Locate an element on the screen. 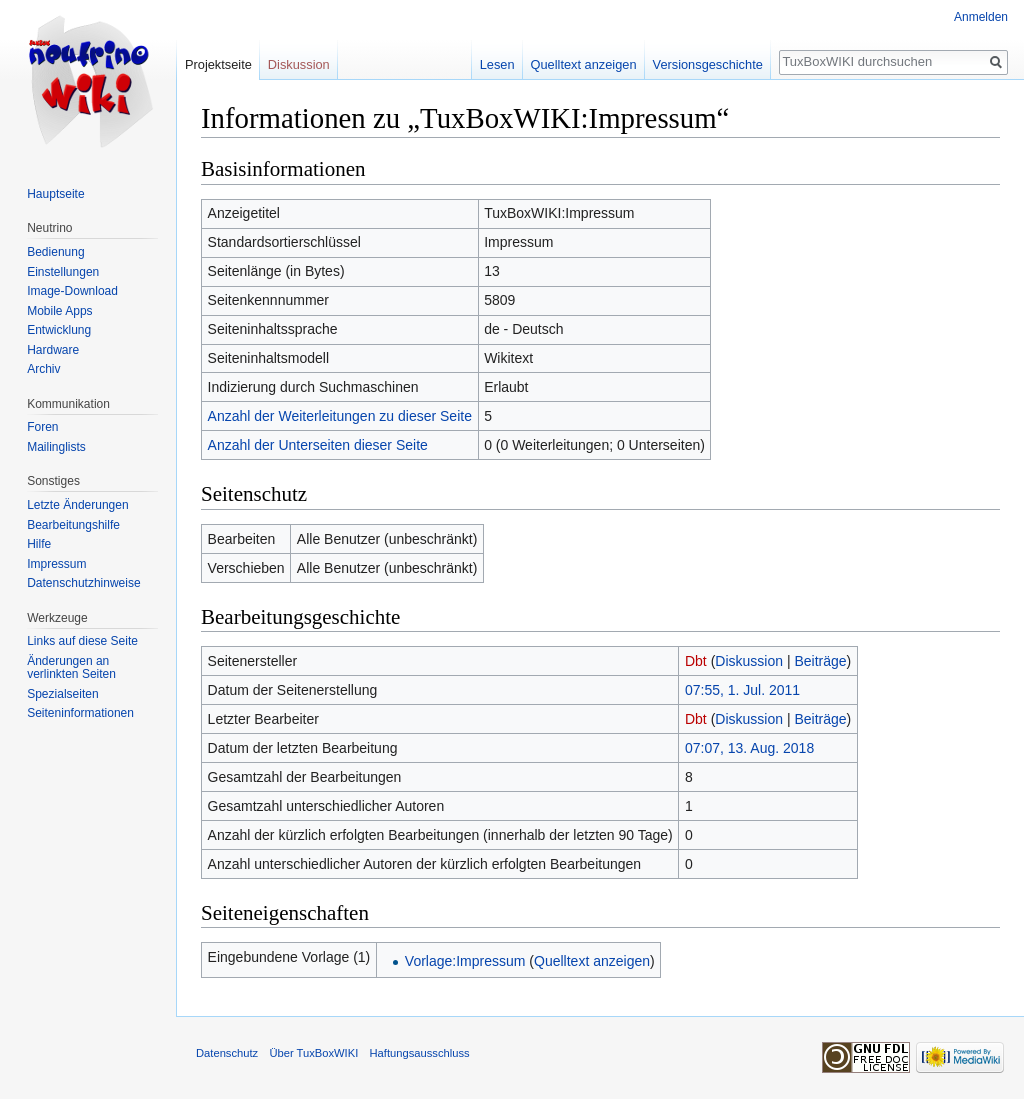 Image resolution: width=1024 pixels, height=1099 pixels. Lesen is located at coordinates (497, 64).